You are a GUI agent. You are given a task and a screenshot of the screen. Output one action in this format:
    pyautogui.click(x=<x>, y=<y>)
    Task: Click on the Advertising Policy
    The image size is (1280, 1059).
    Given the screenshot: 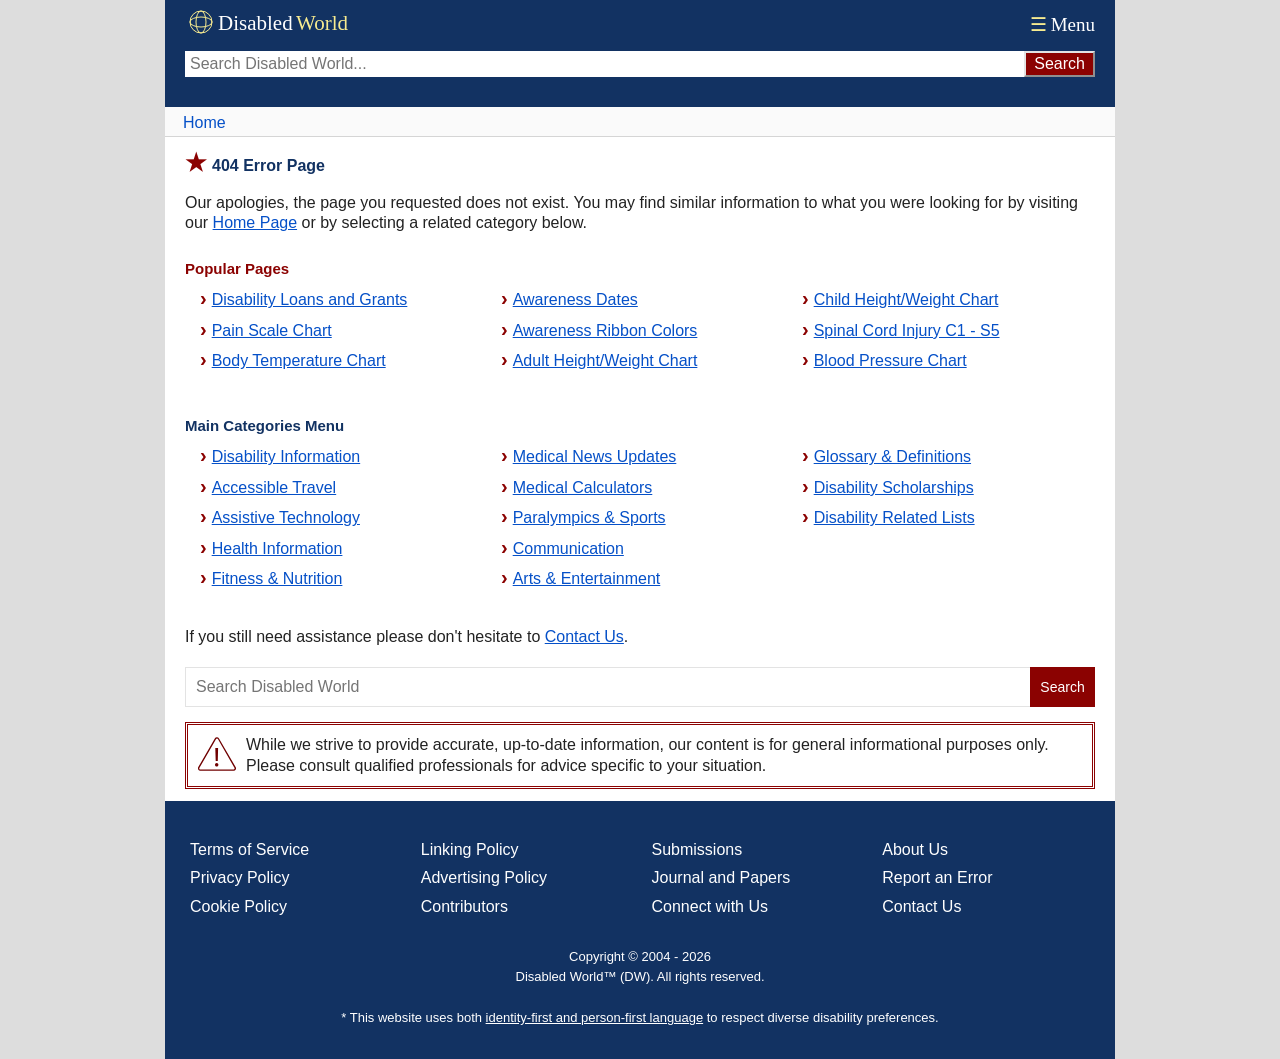 What is the action you would take?
    pyautogui.click(x=484, y=877)
    